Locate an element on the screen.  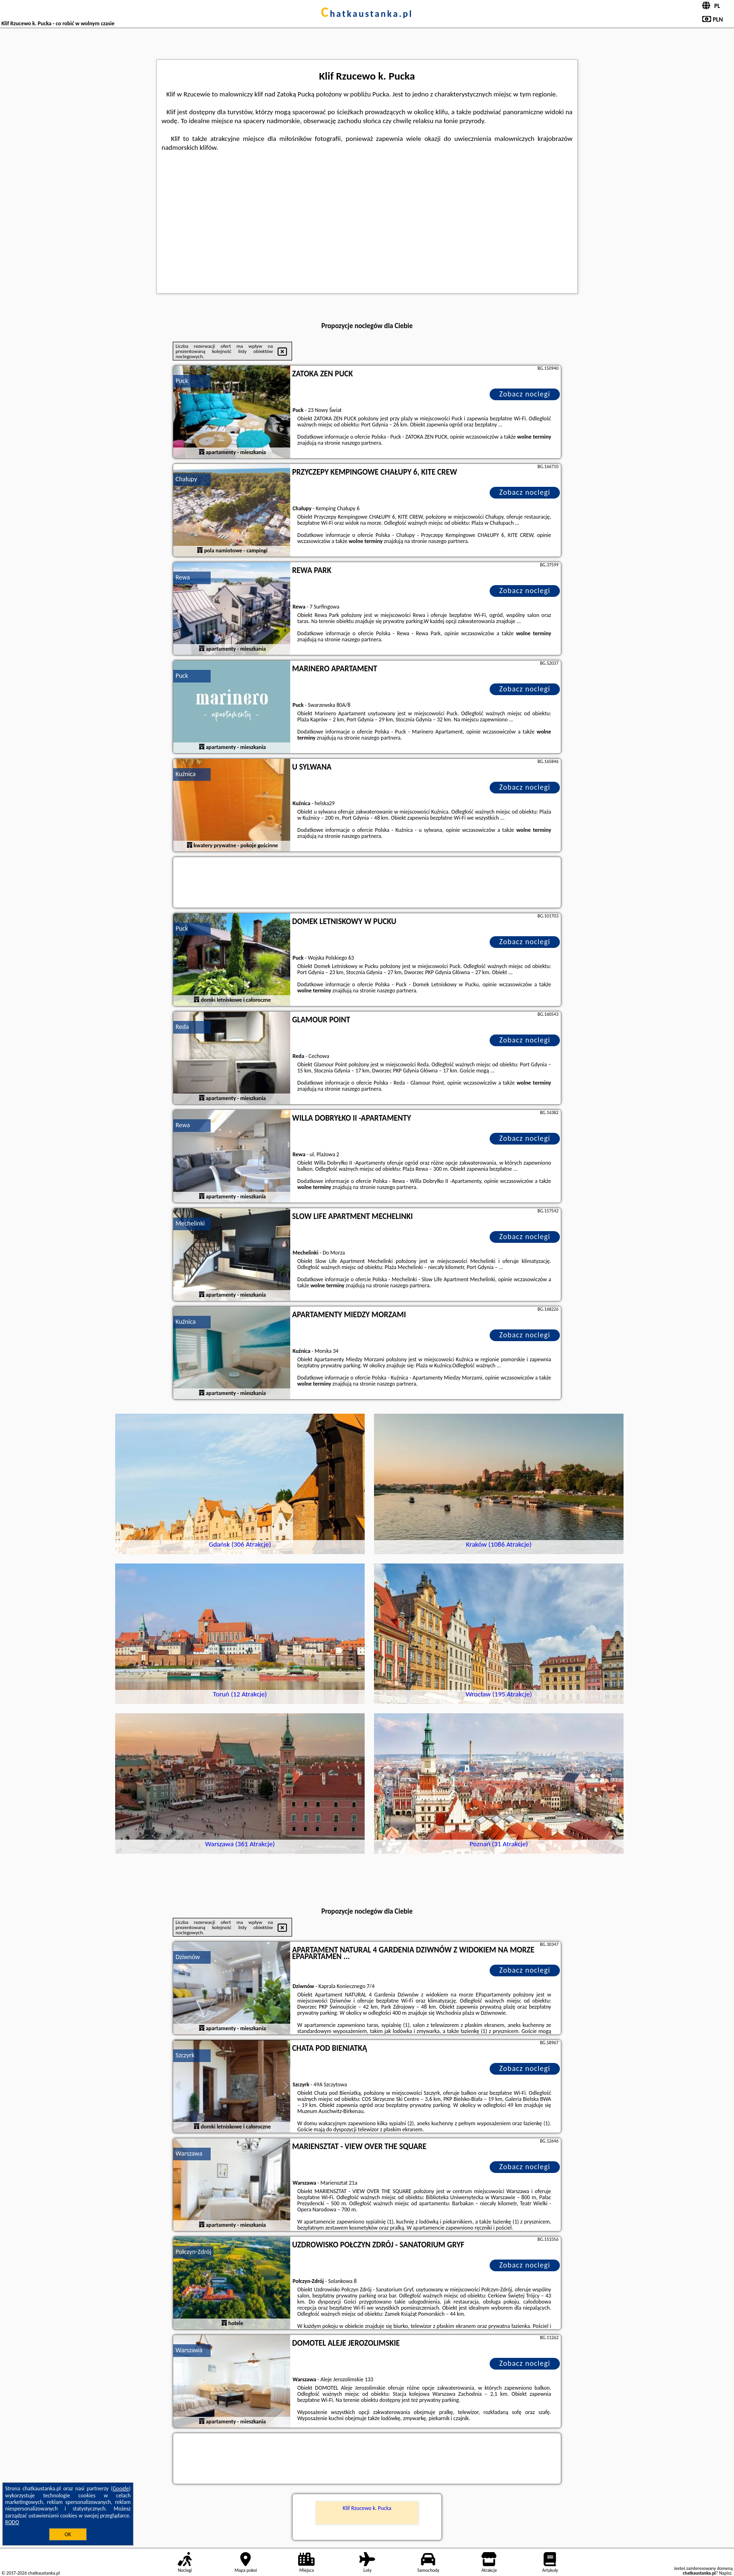
Kuźnica is located at coordinates (186, 774).